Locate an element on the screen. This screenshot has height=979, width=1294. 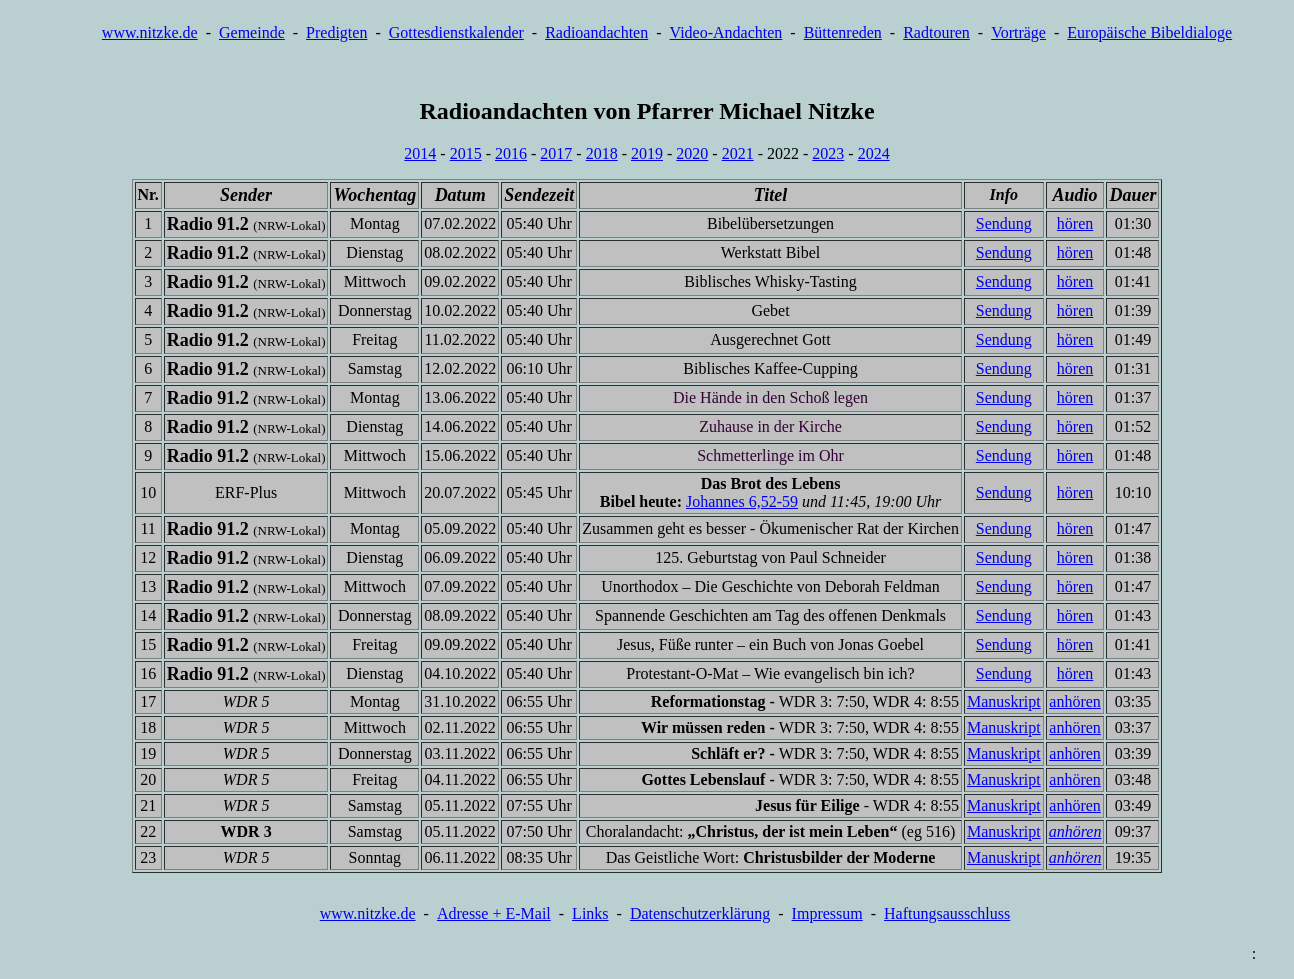
2020 is located at coordinates (692, 153).